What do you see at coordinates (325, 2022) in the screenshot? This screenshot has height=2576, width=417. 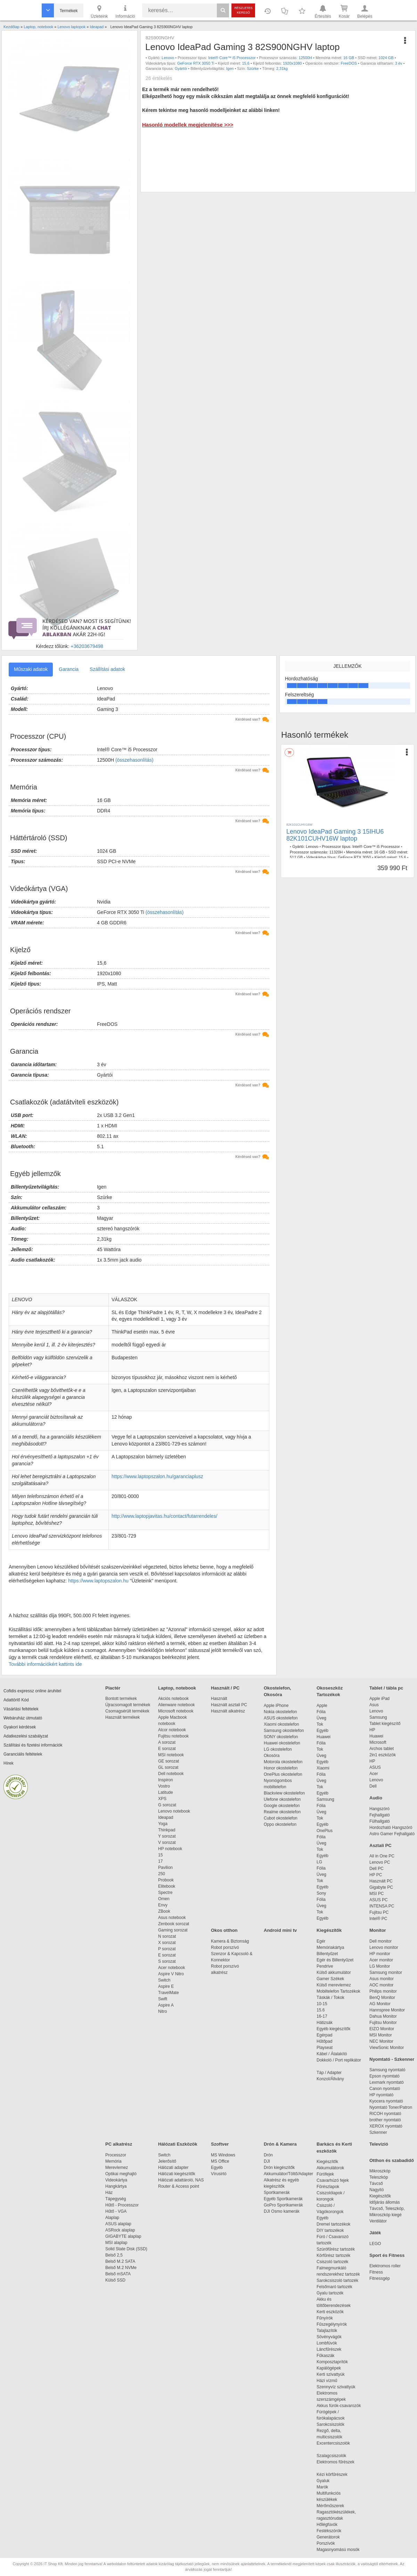 I see `Hátizsák` at bounding box center [325, 2022].